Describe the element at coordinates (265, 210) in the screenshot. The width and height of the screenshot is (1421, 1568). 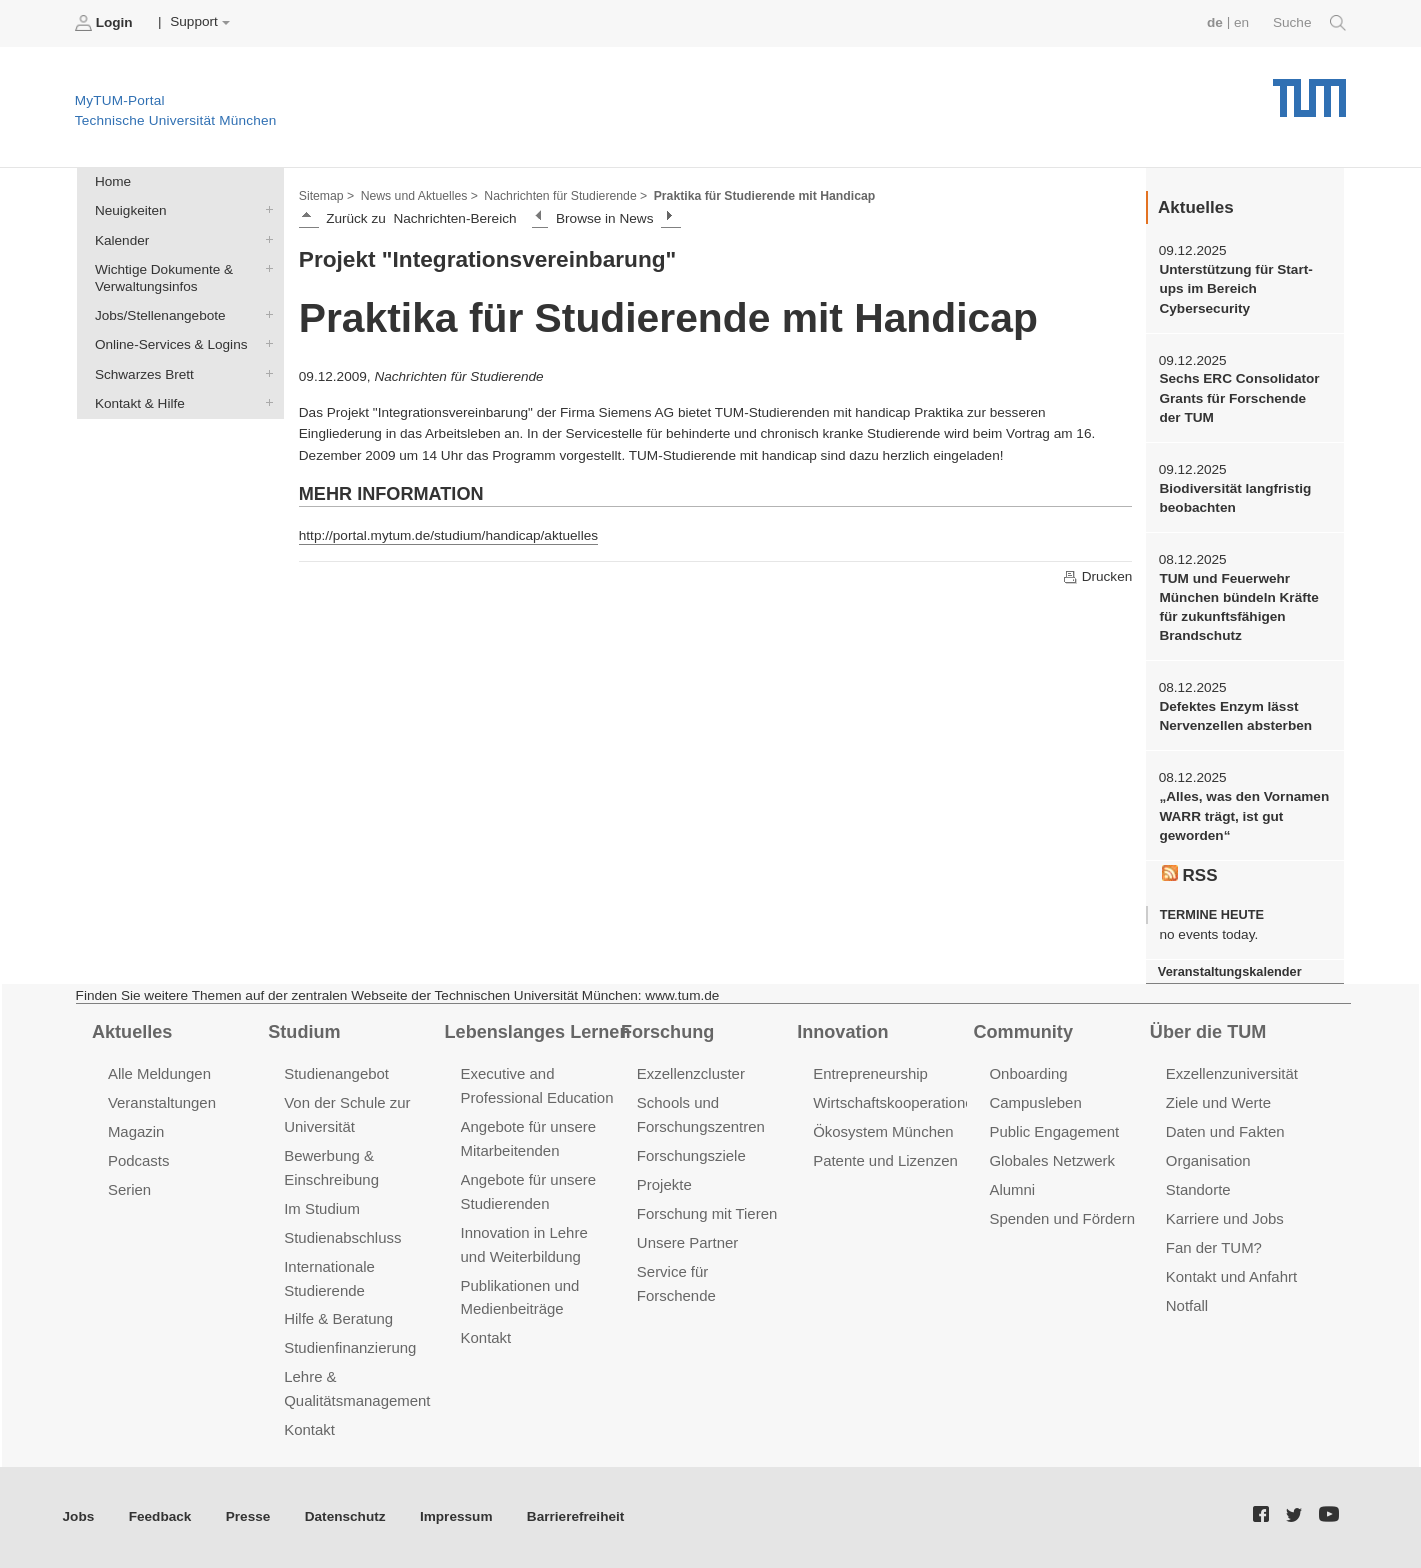
I see `Neuigkeiten` at that location.